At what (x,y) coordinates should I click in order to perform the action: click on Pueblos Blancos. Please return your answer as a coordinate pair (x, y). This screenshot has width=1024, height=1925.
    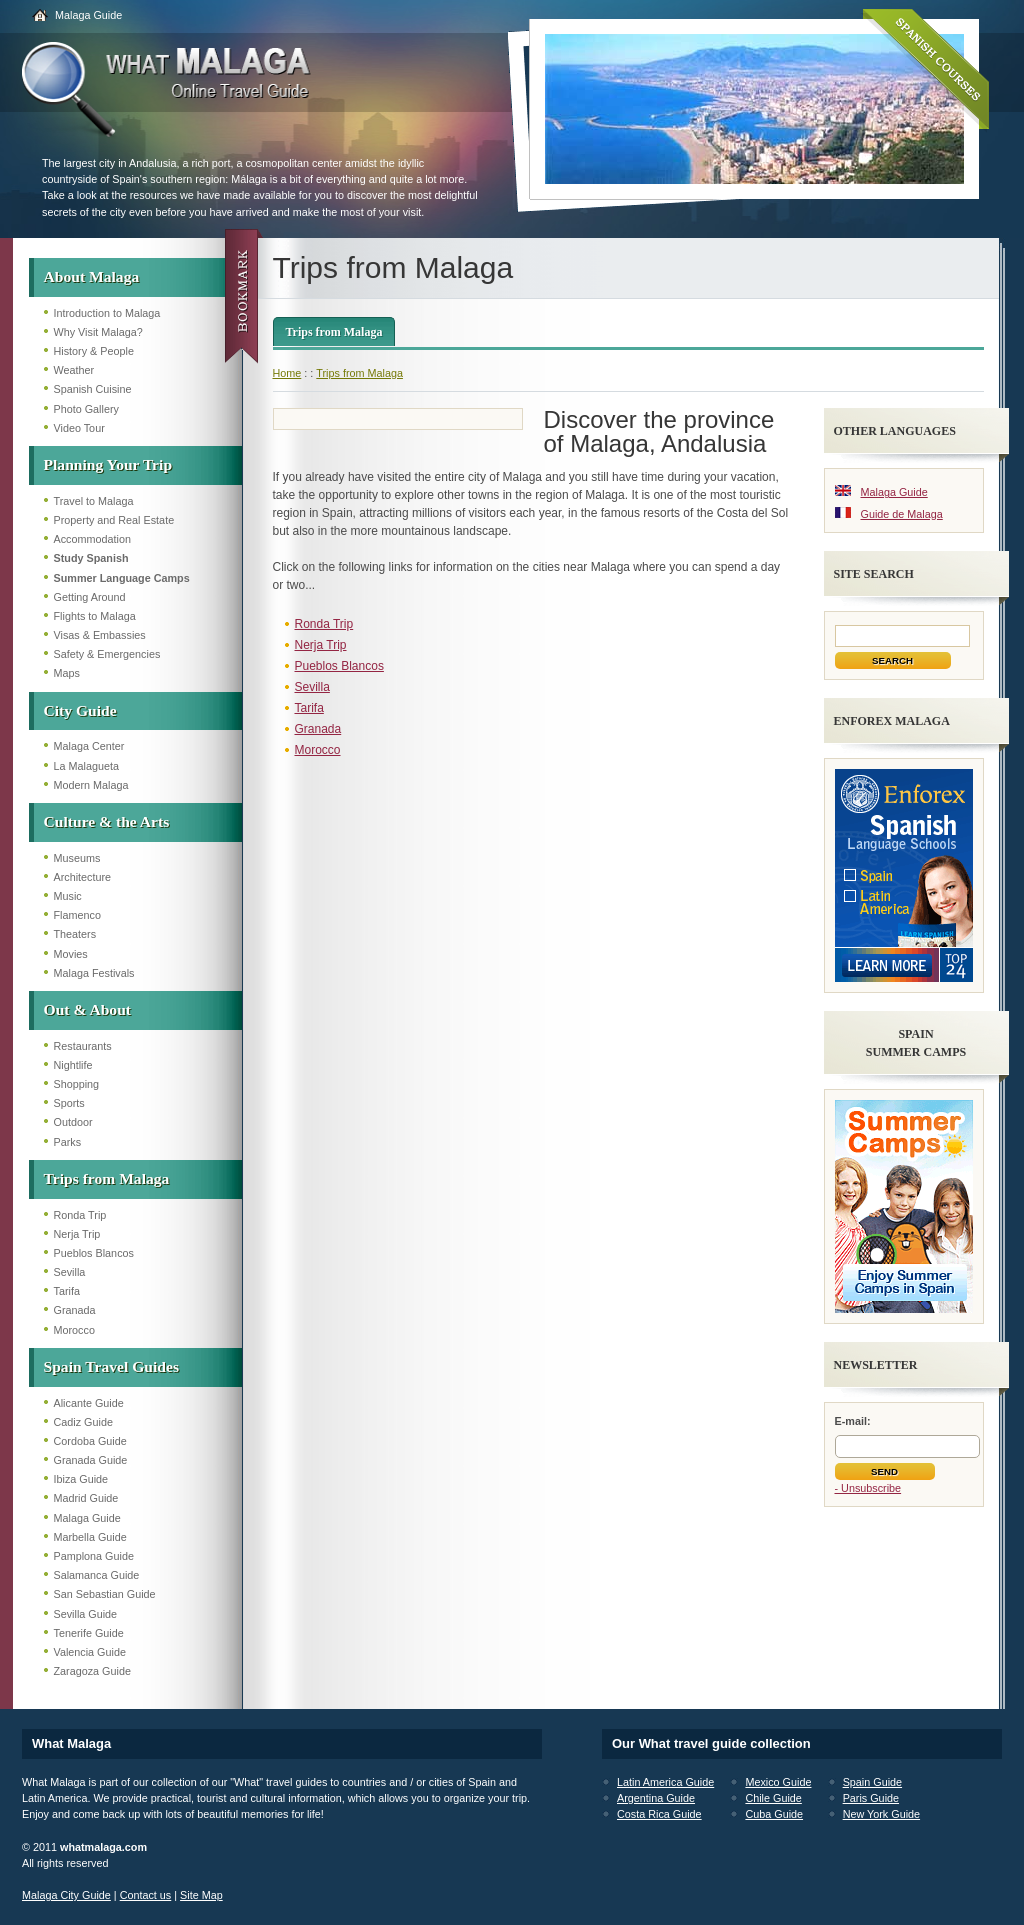
    Looking at the image, I should click on (94, 1253).